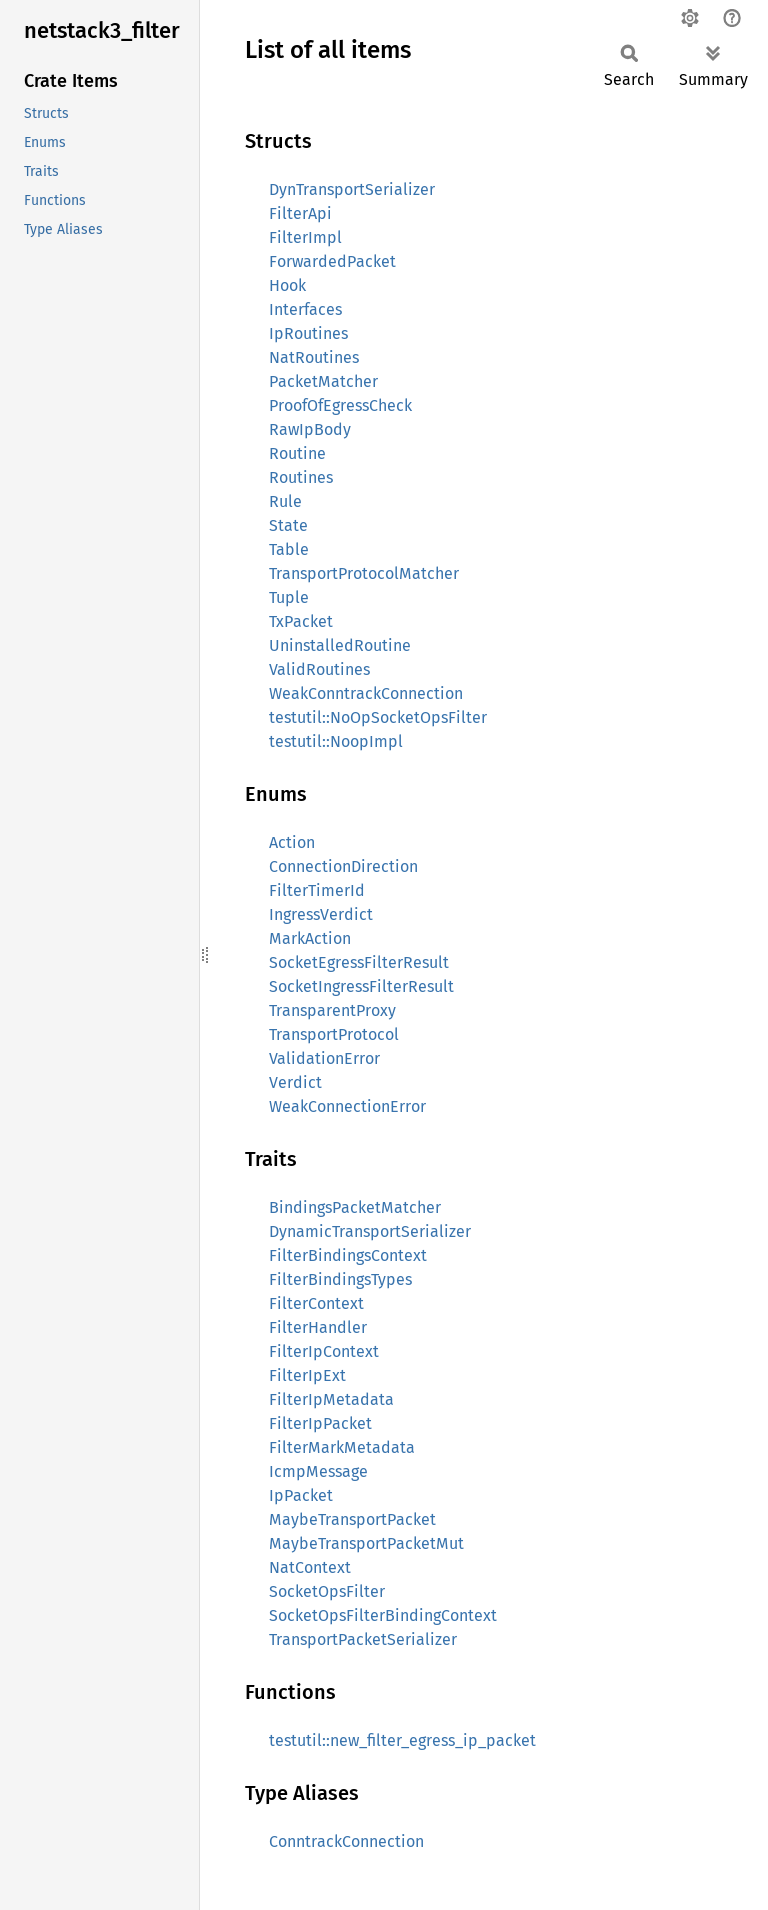 This screenshot has height=1910, width=768. What do you see at coordinates (342, 1447) in the screenshot?
I see `FilterMarkMetadata` at bounding box center [342, 1447].